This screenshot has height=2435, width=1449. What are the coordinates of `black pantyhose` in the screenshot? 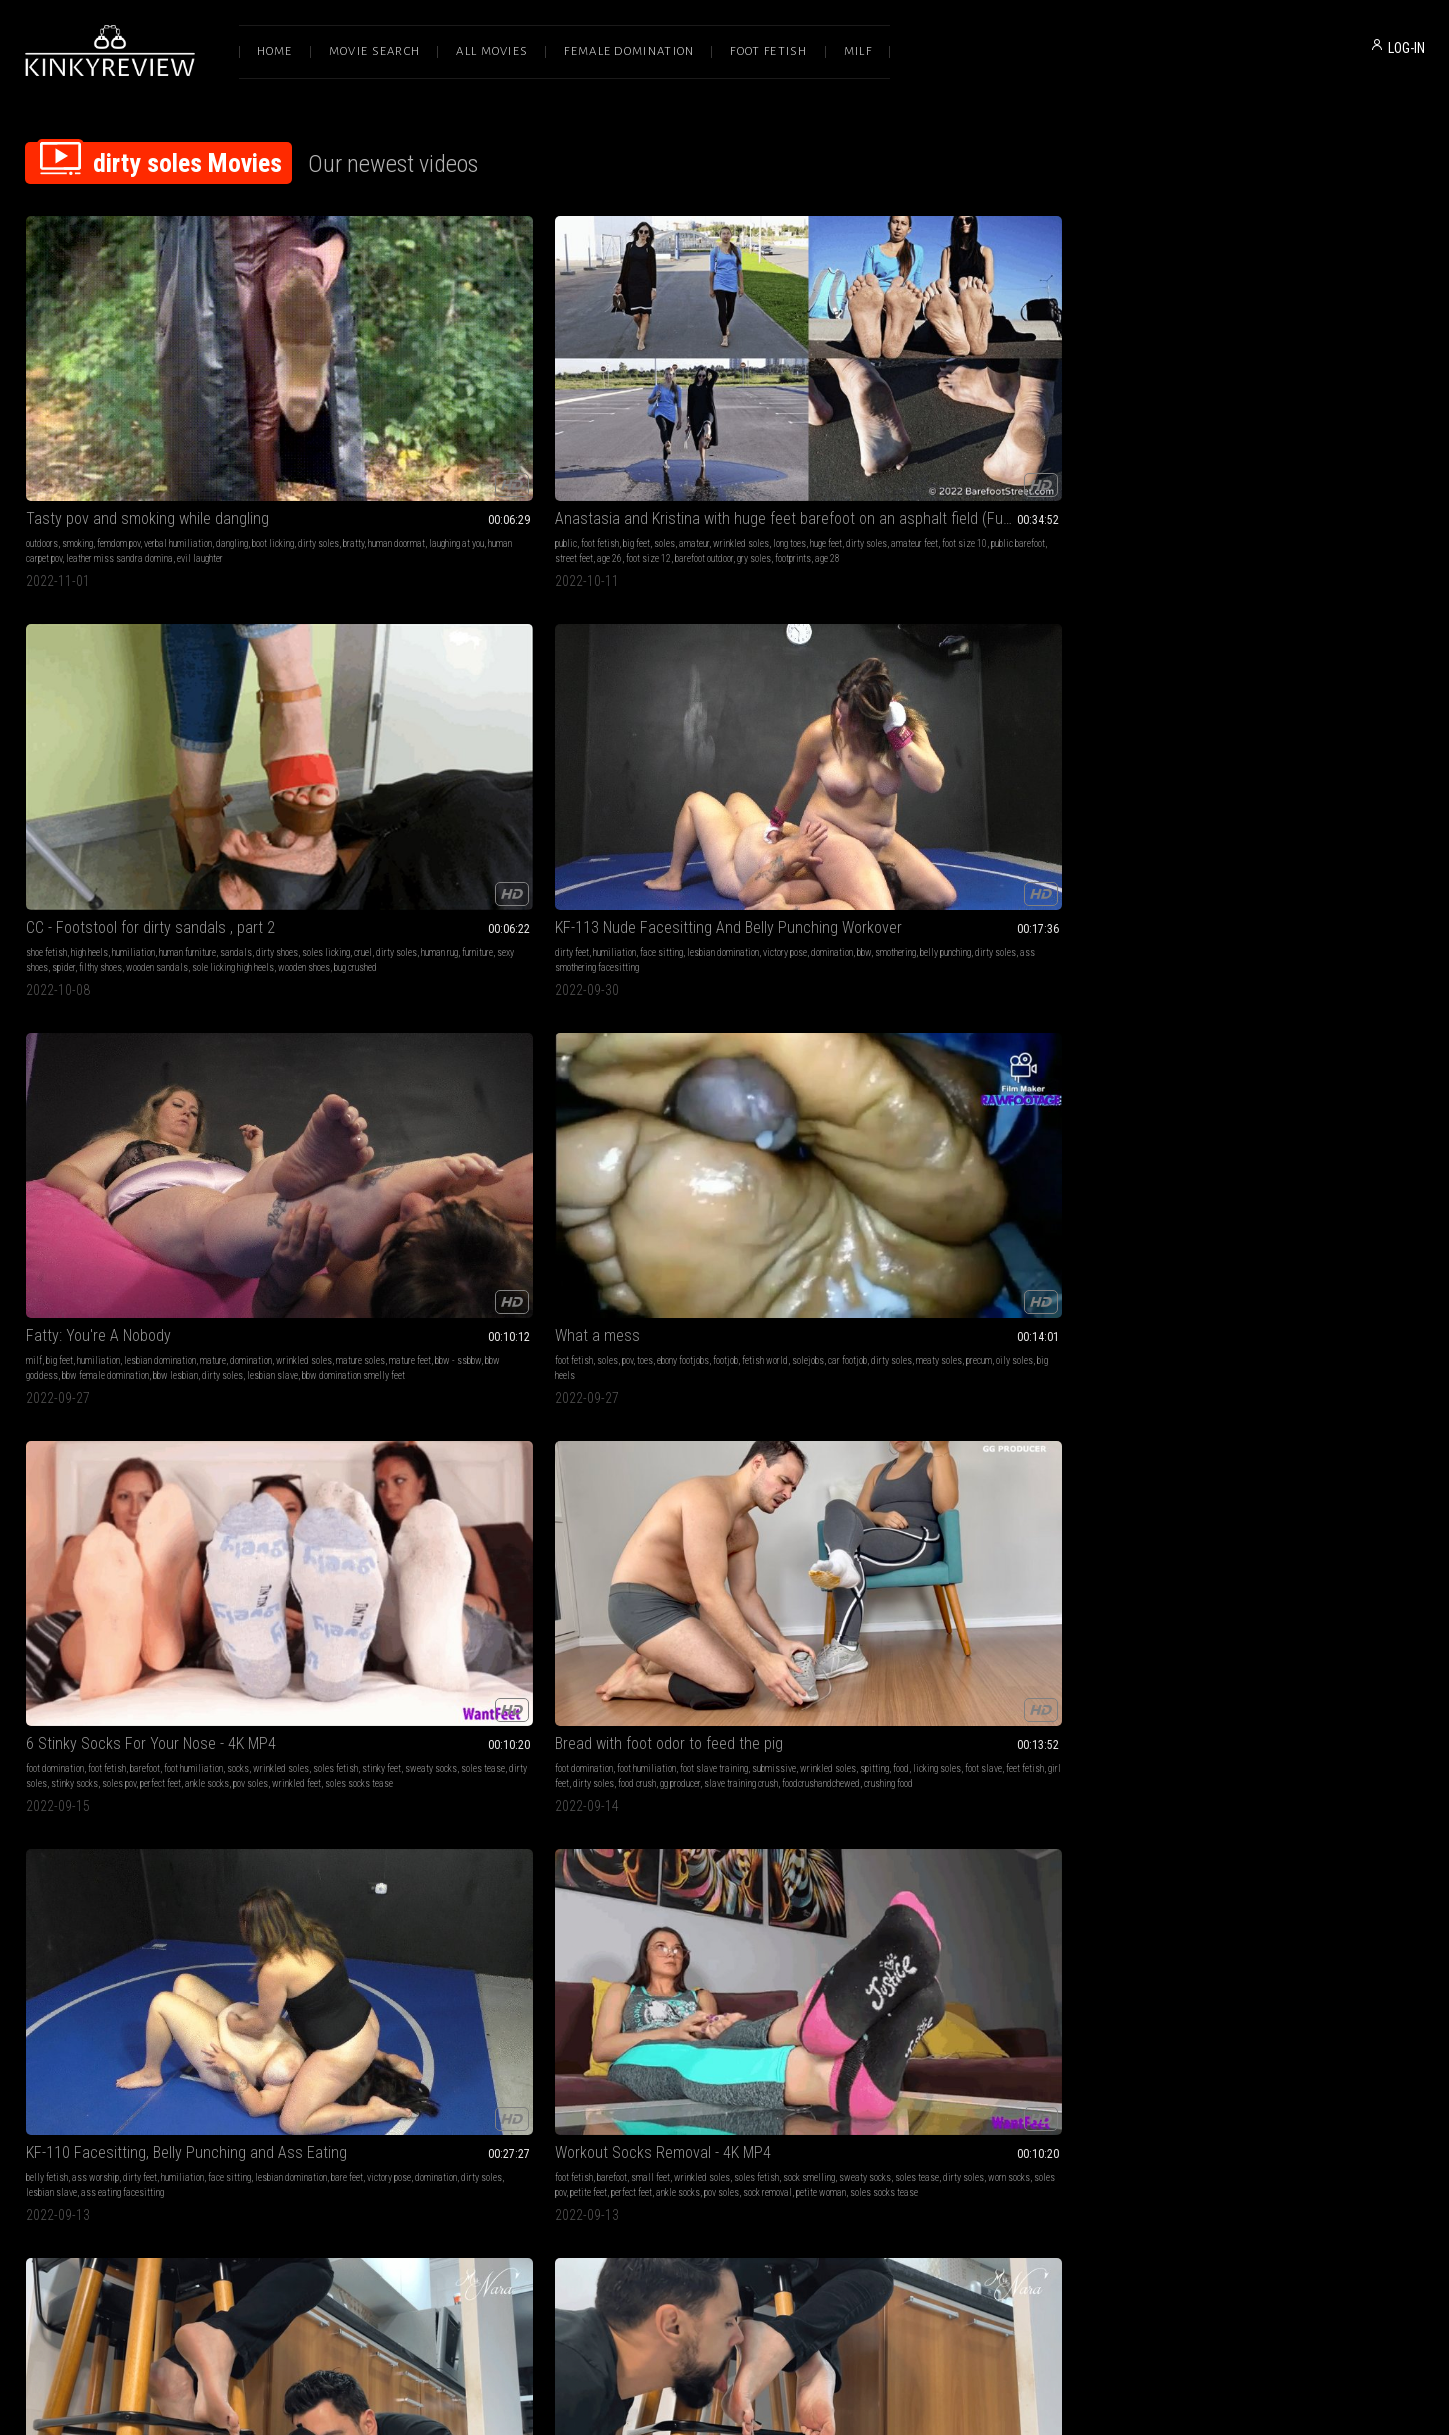 It's located at (242, 1322).